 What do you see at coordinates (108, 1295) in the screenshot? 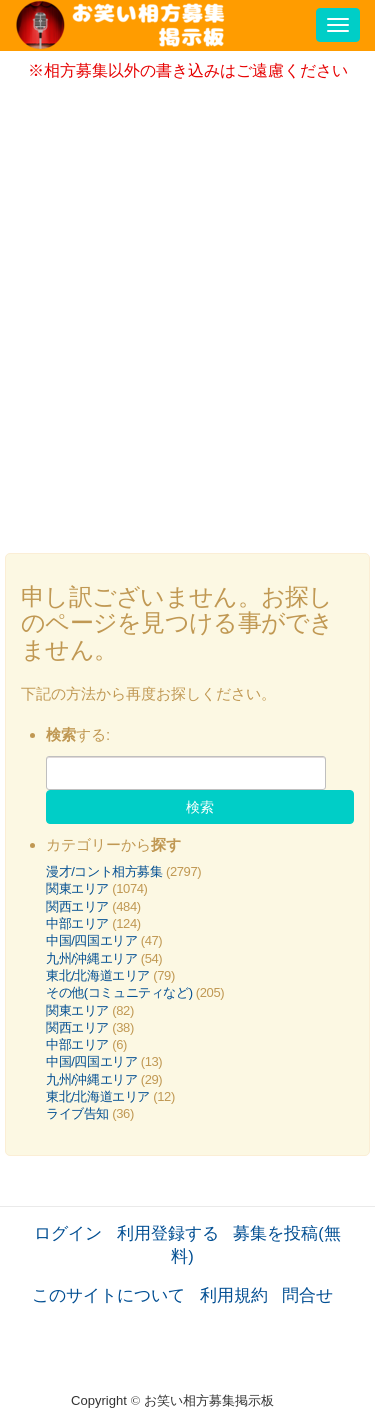
I see `このサイトについて` at bounding box center [108, 1295].